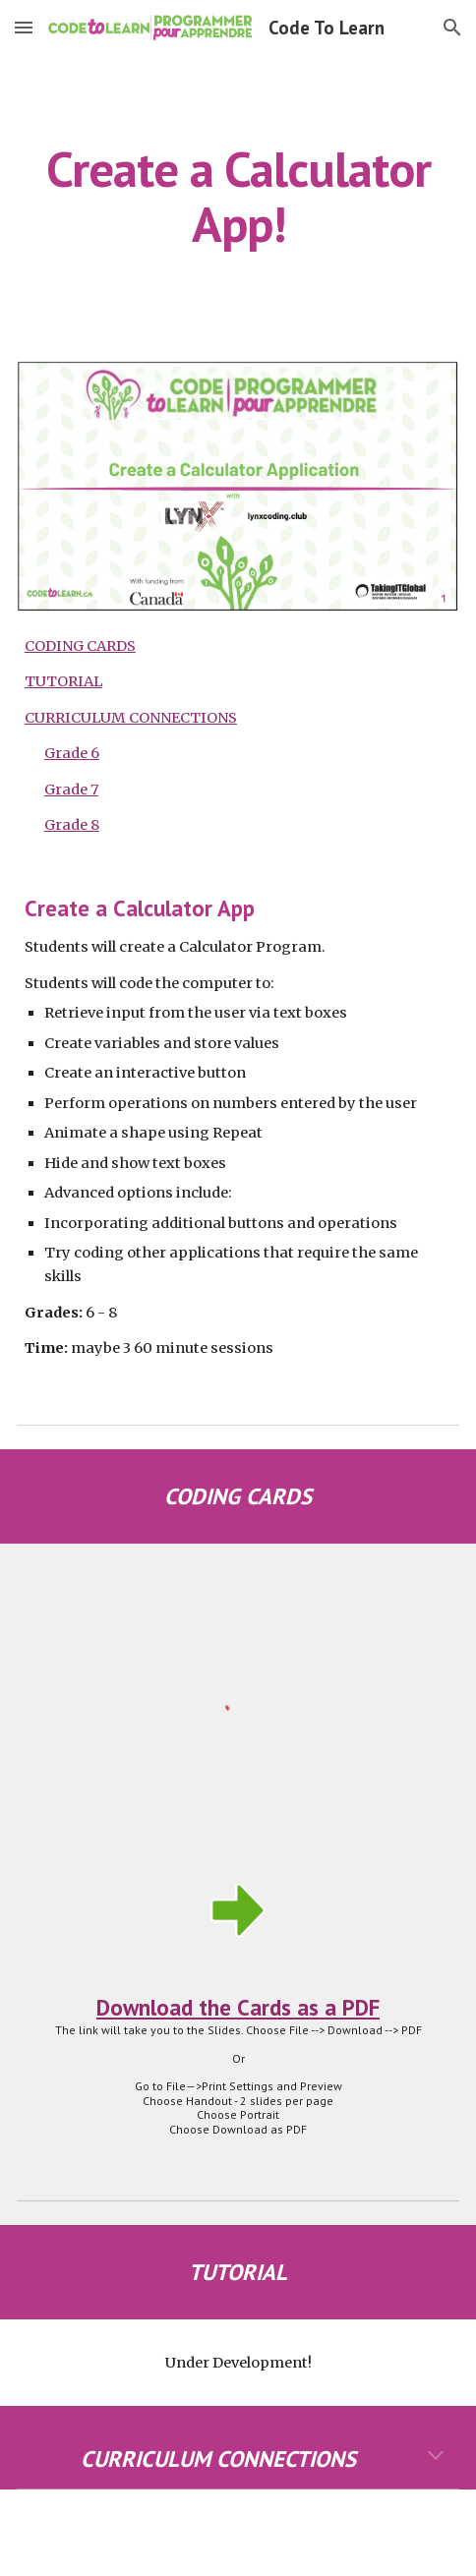 The image size is (476, 2576). I want to click on Grade 8, so click(71, 825).